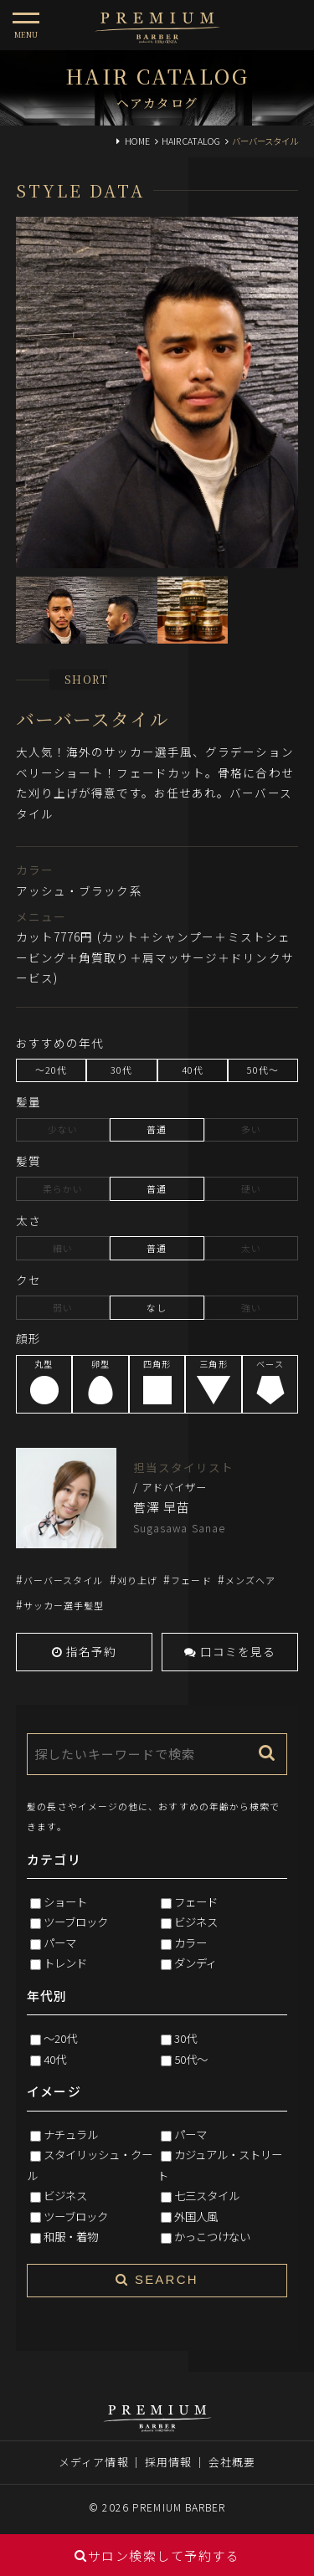 Image resolution: width=314 pixels, height=2576 pixels. What do you see at coordinates (191, 2058) in the screenshot?
I see `50代～` at bounding box center [191, 2058].